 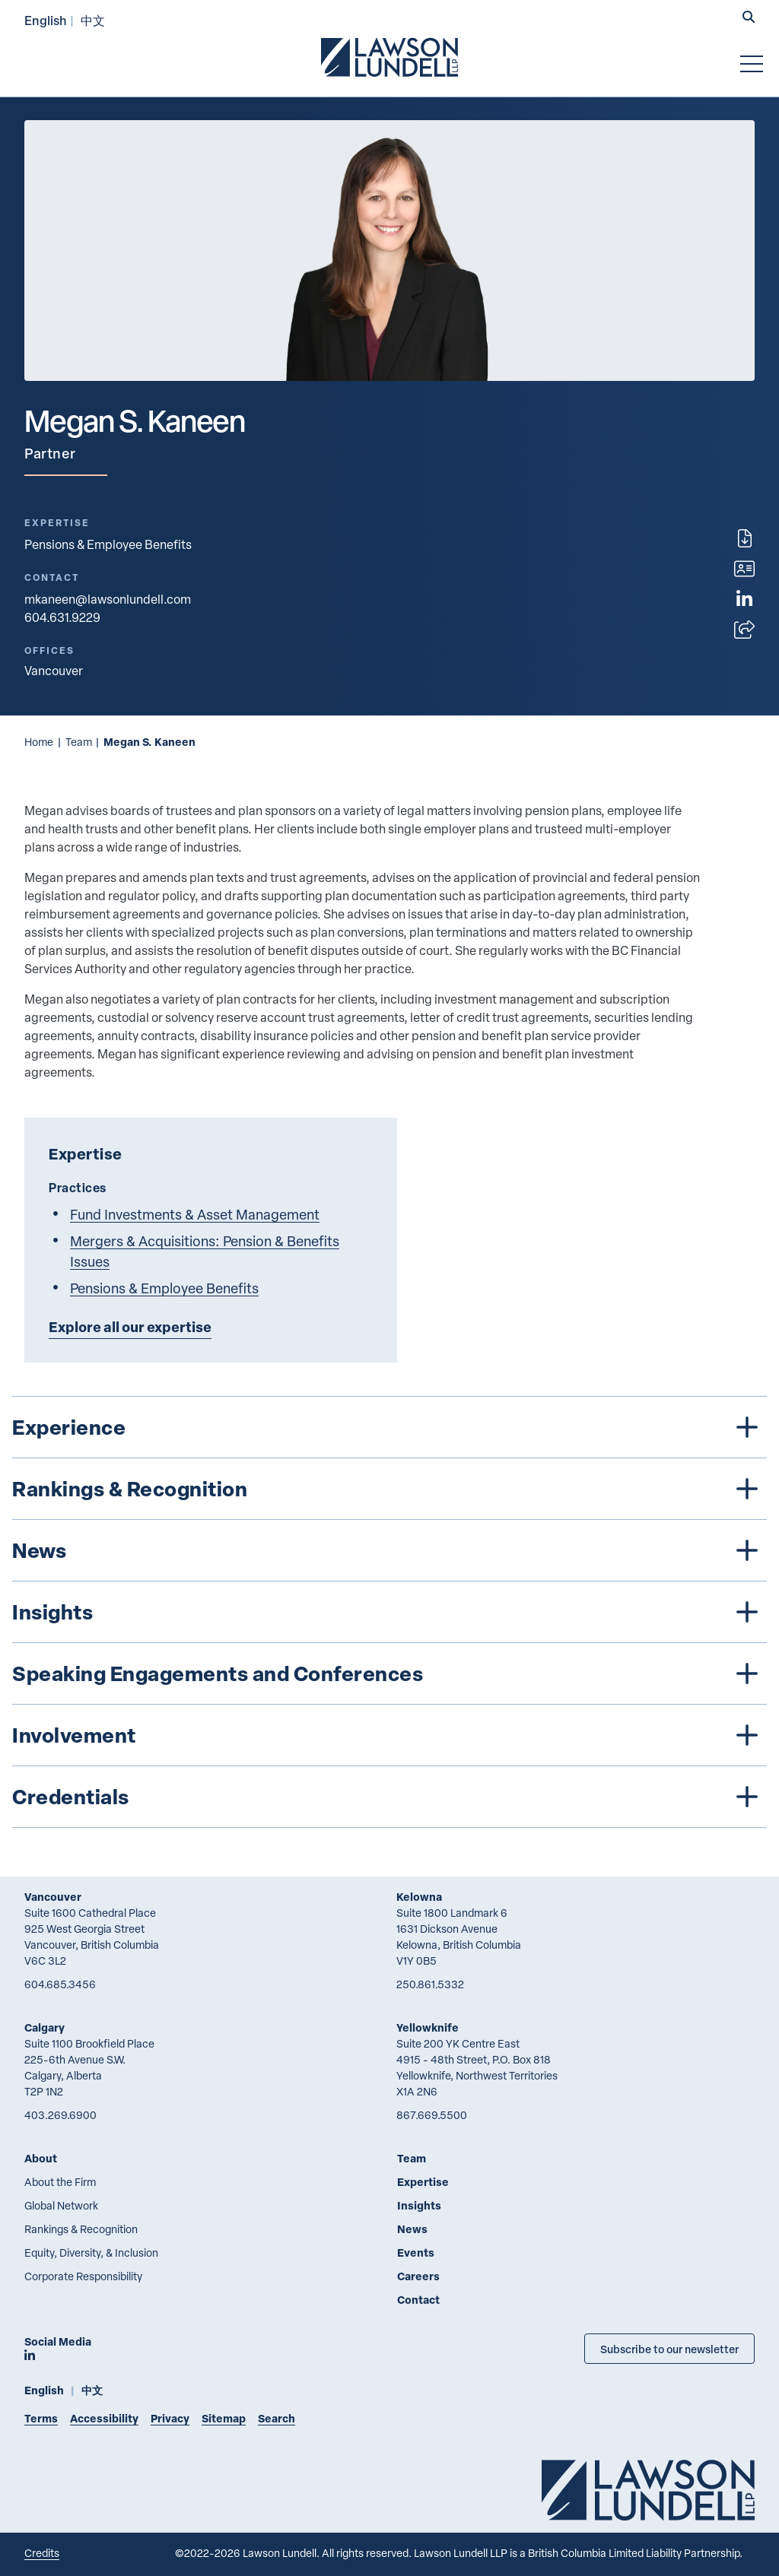 I want to click on [tree], so click(x=389, y=1612).